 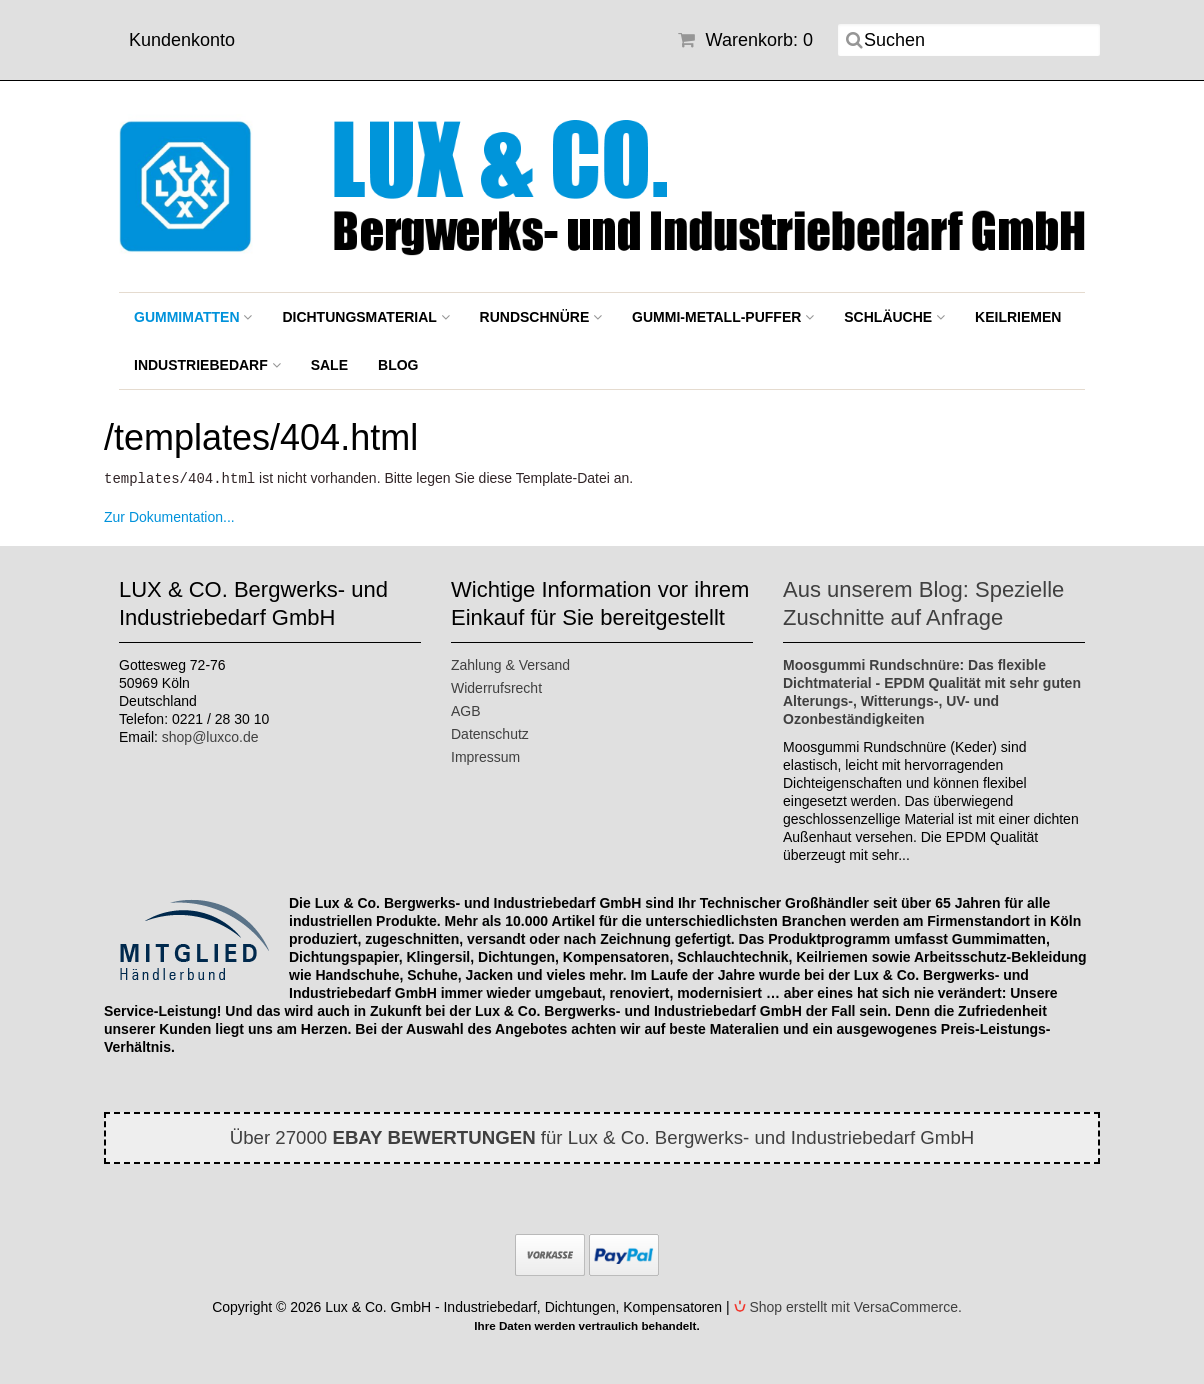 What do you see at coordinates (496, 687) in the screenshot?
I see `Widerrufsrecht` at bounding box center [496, 687].